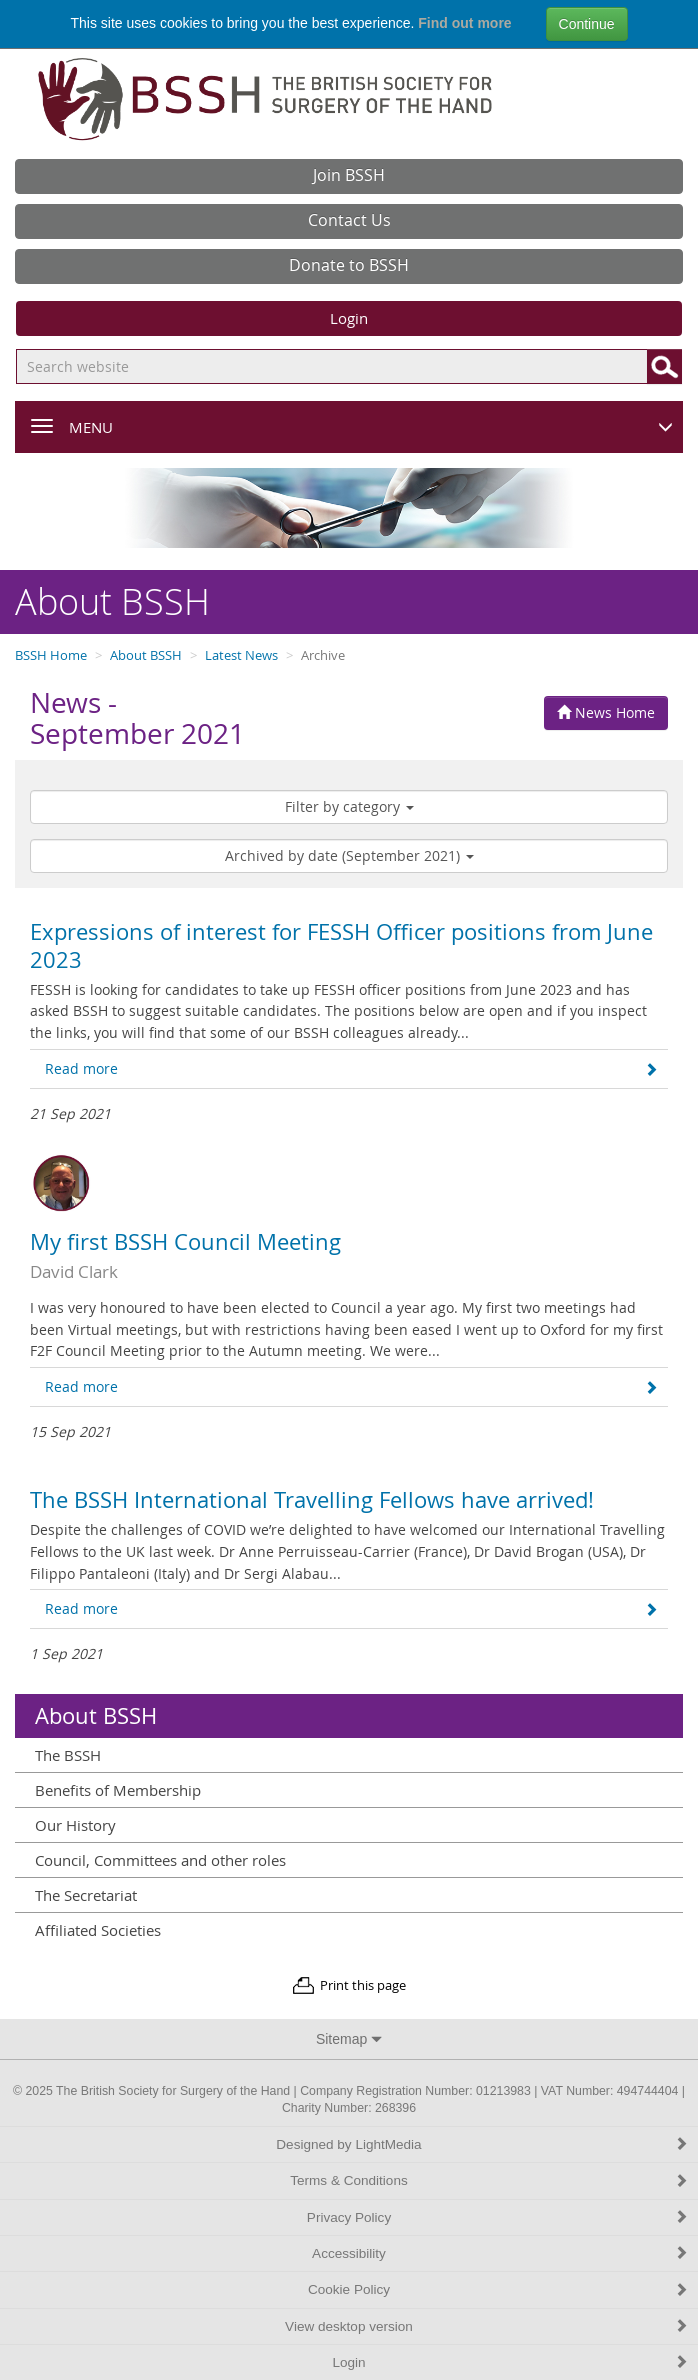  I want to click on Login, so click(349, 318).